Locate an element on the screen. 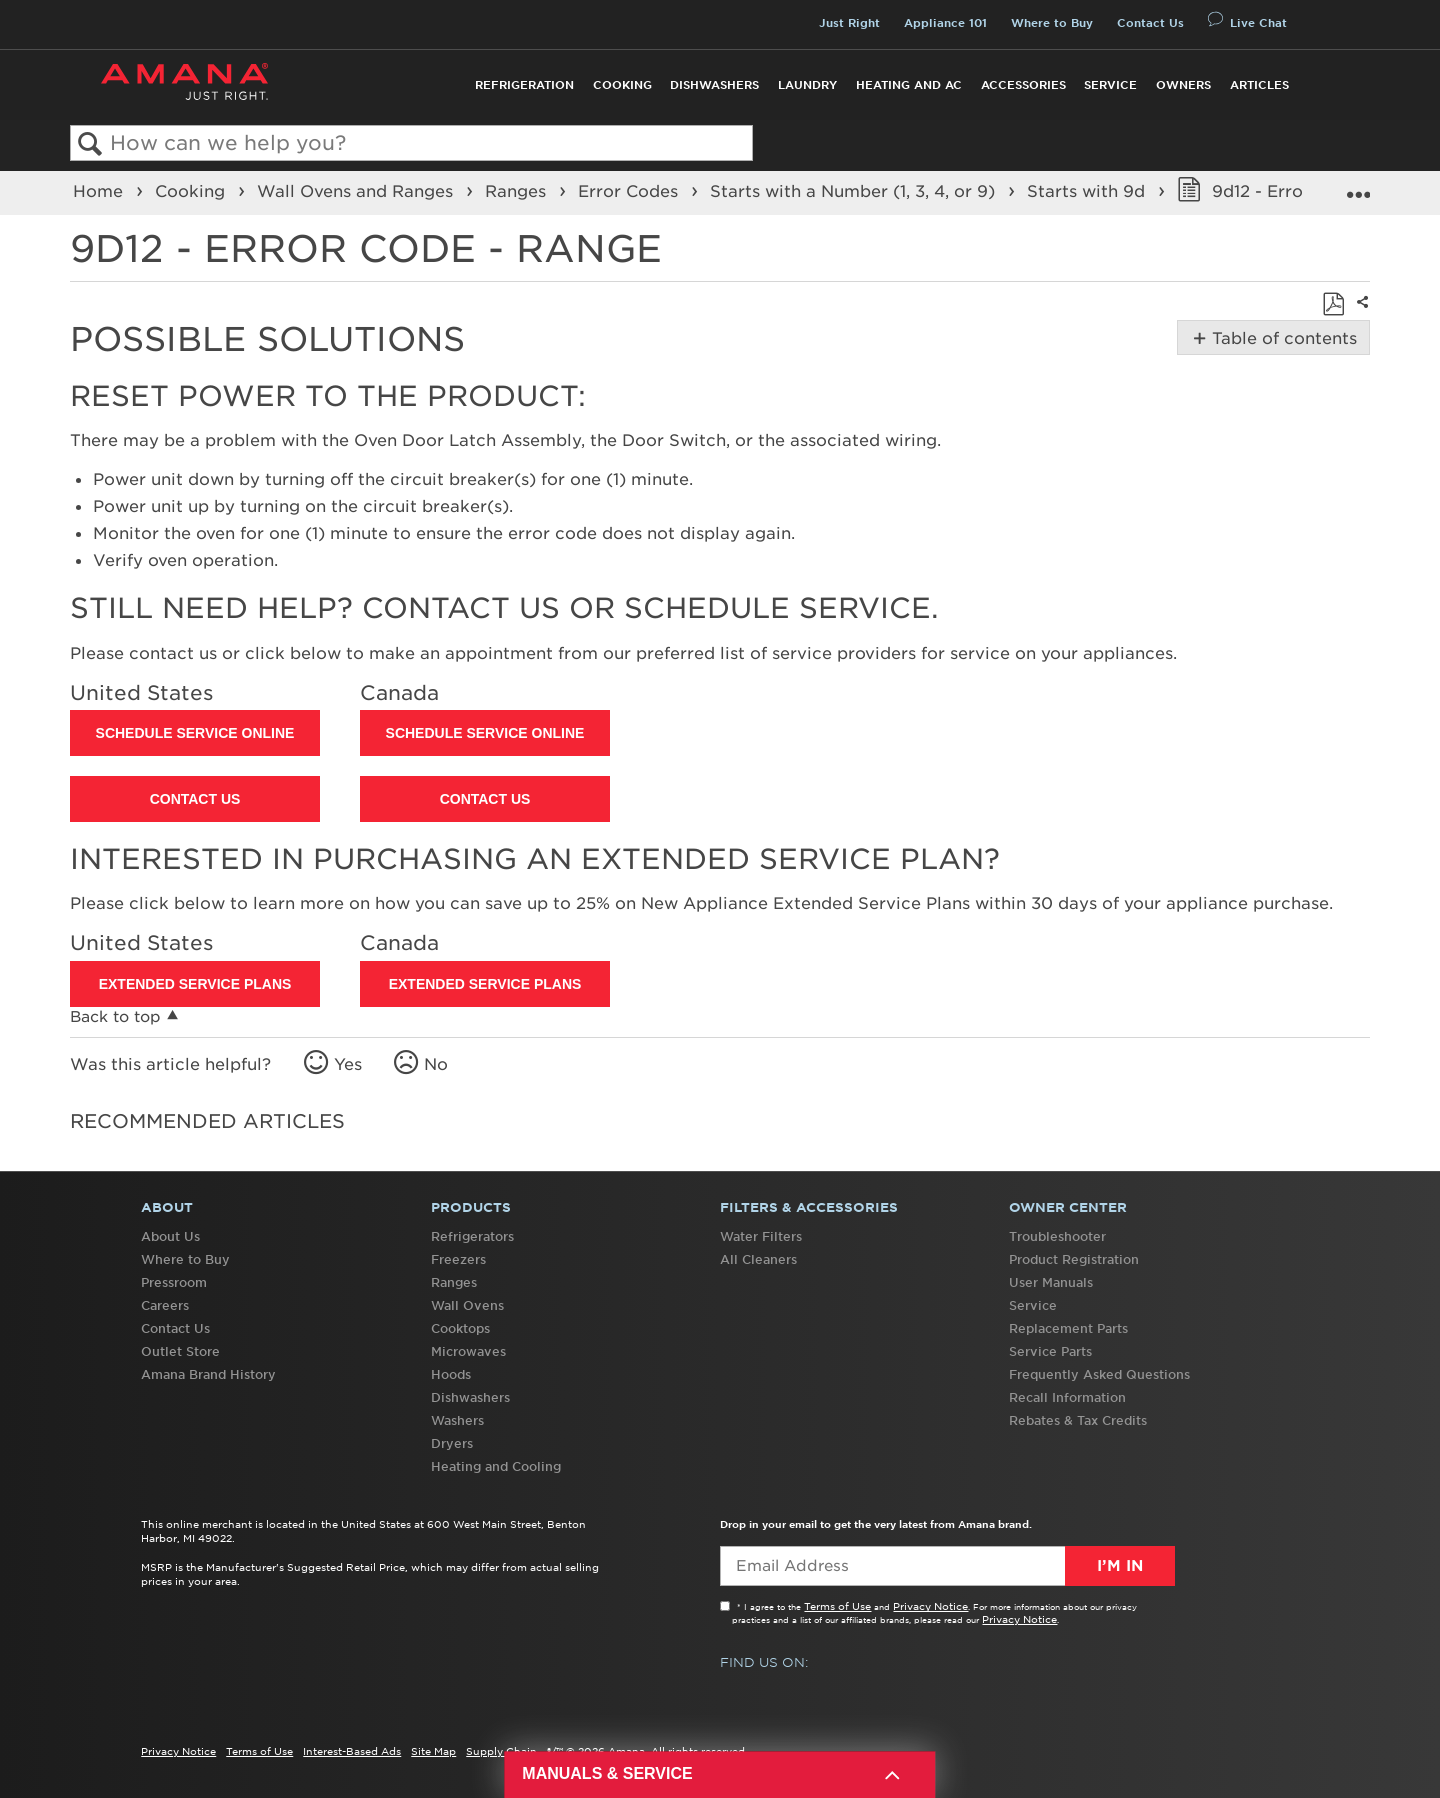 The width and height of the screenshot is (1440, 1798). Just Right is located at coordinates (849, 23).